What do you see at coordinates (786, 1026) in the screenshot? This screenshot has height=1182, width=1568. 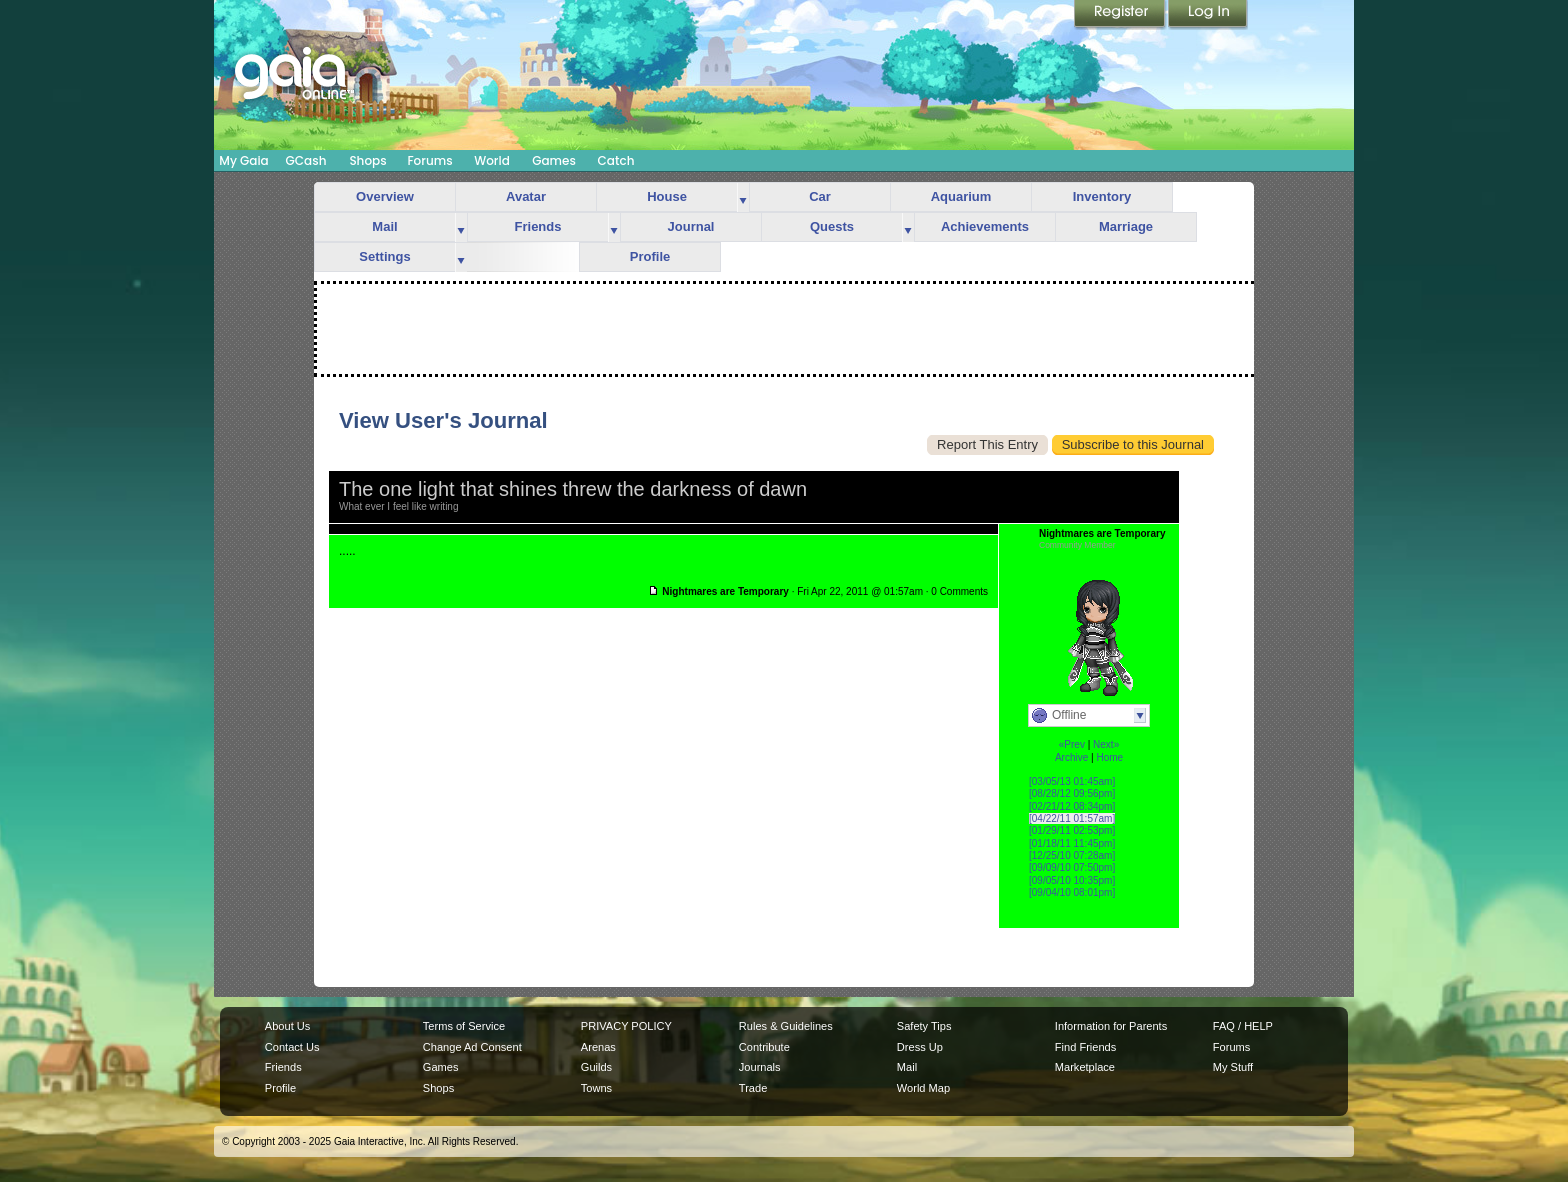 I see `Rules & Guidelines` at bounding box center [786, 1026].